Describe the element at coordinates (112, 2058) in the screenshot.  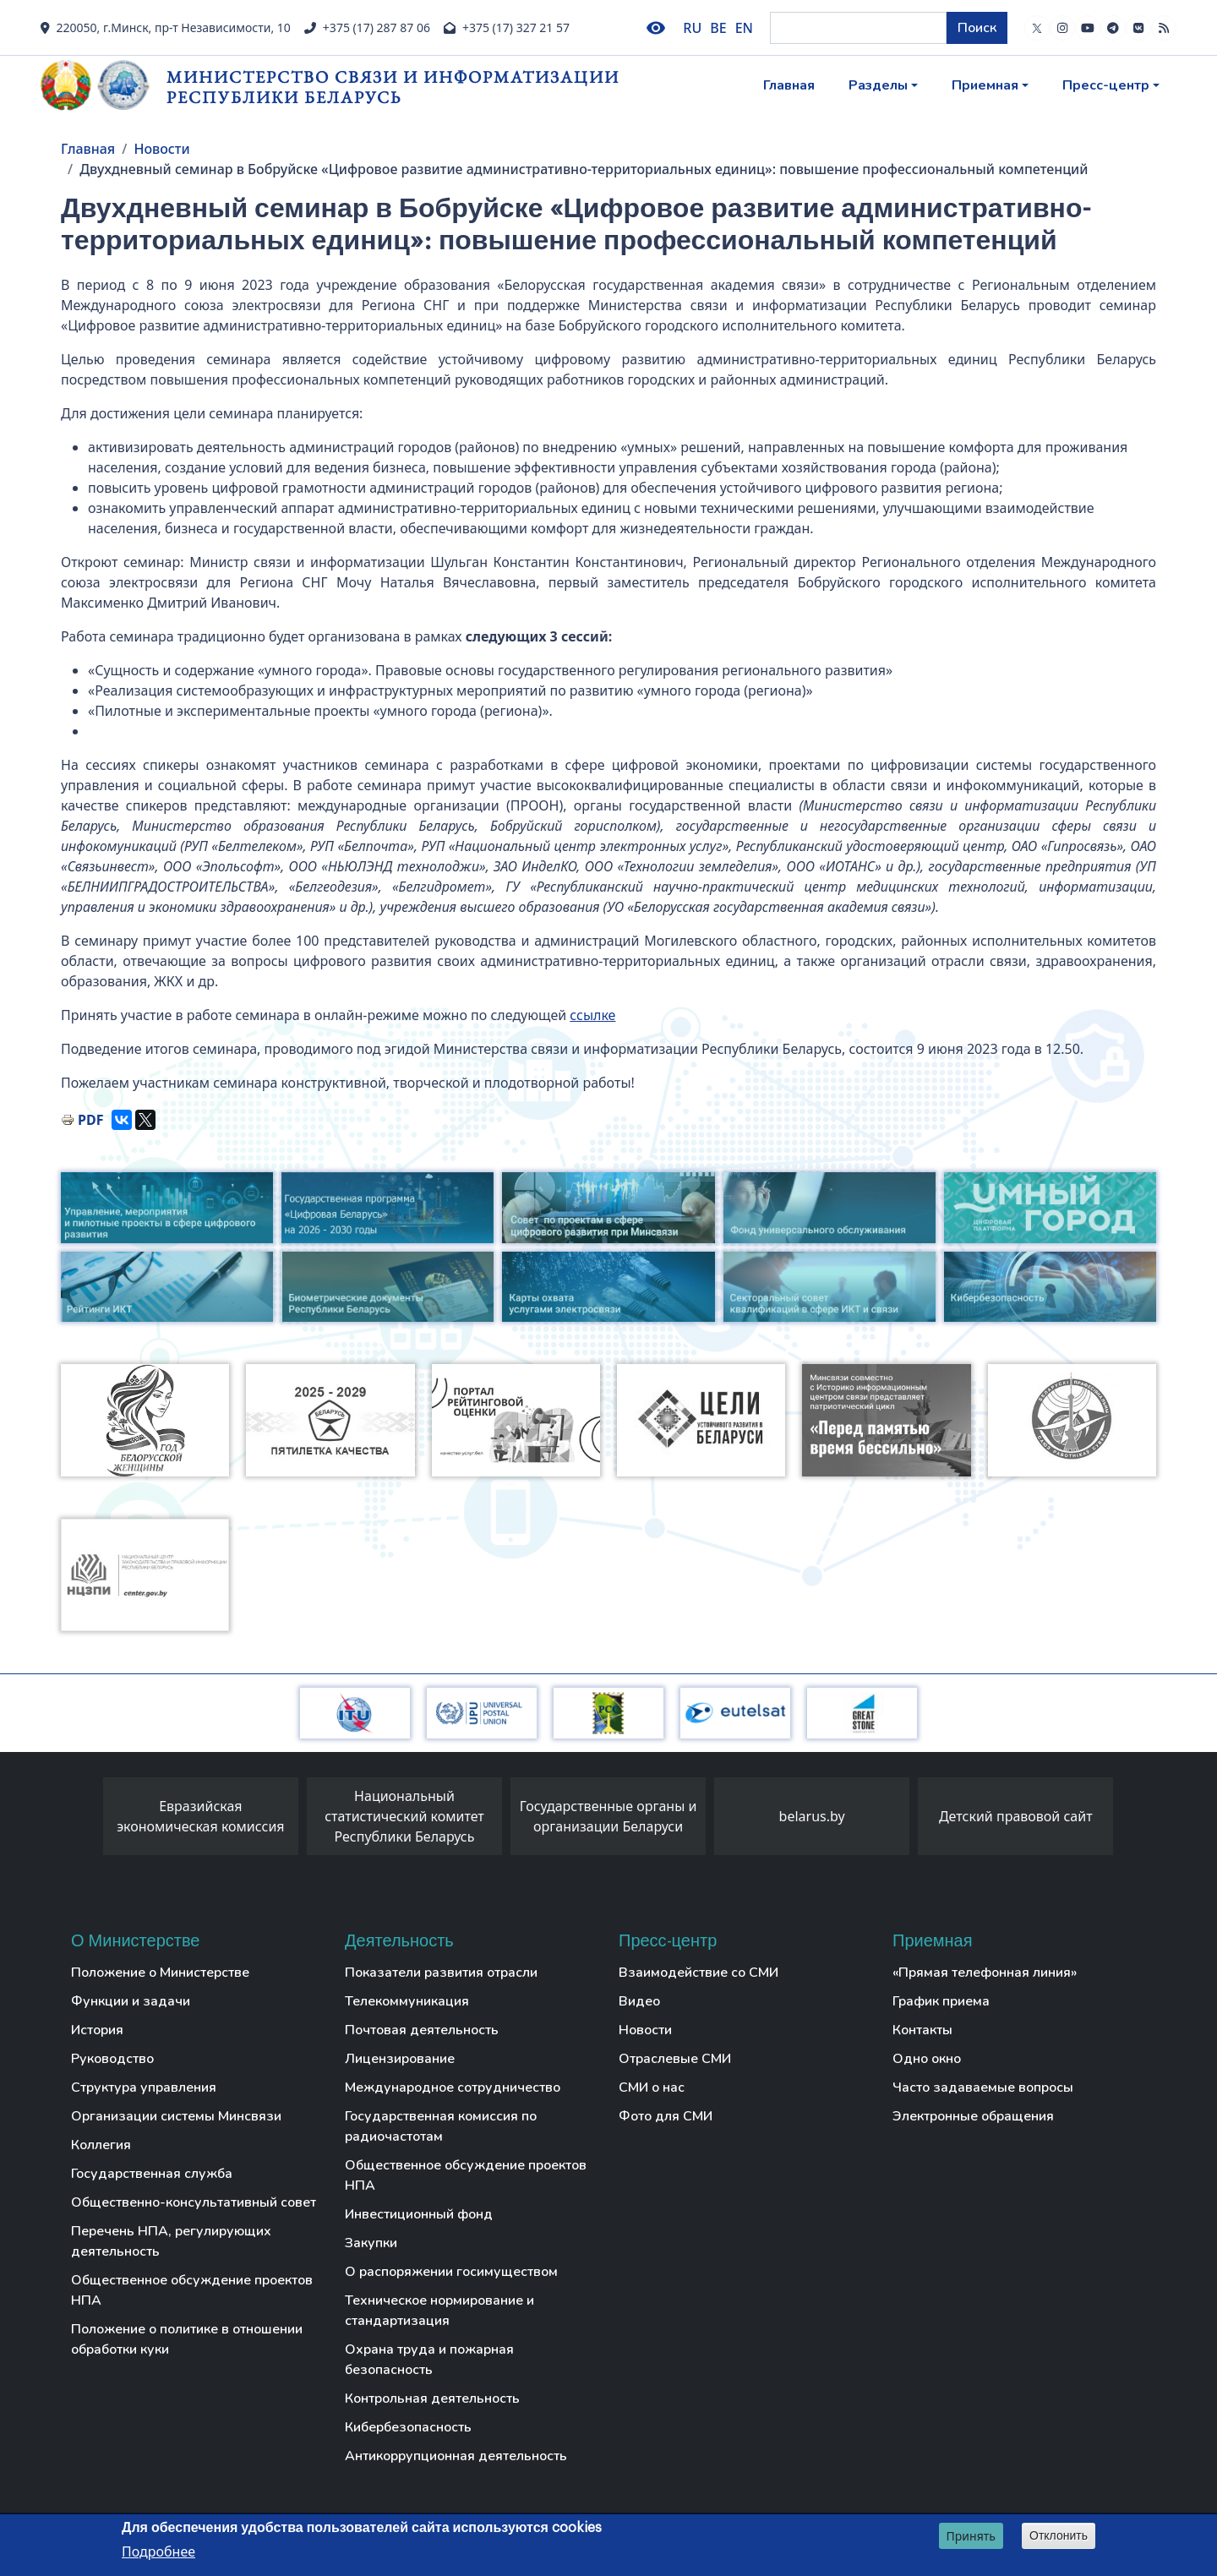
I see `Руководство` at that location.